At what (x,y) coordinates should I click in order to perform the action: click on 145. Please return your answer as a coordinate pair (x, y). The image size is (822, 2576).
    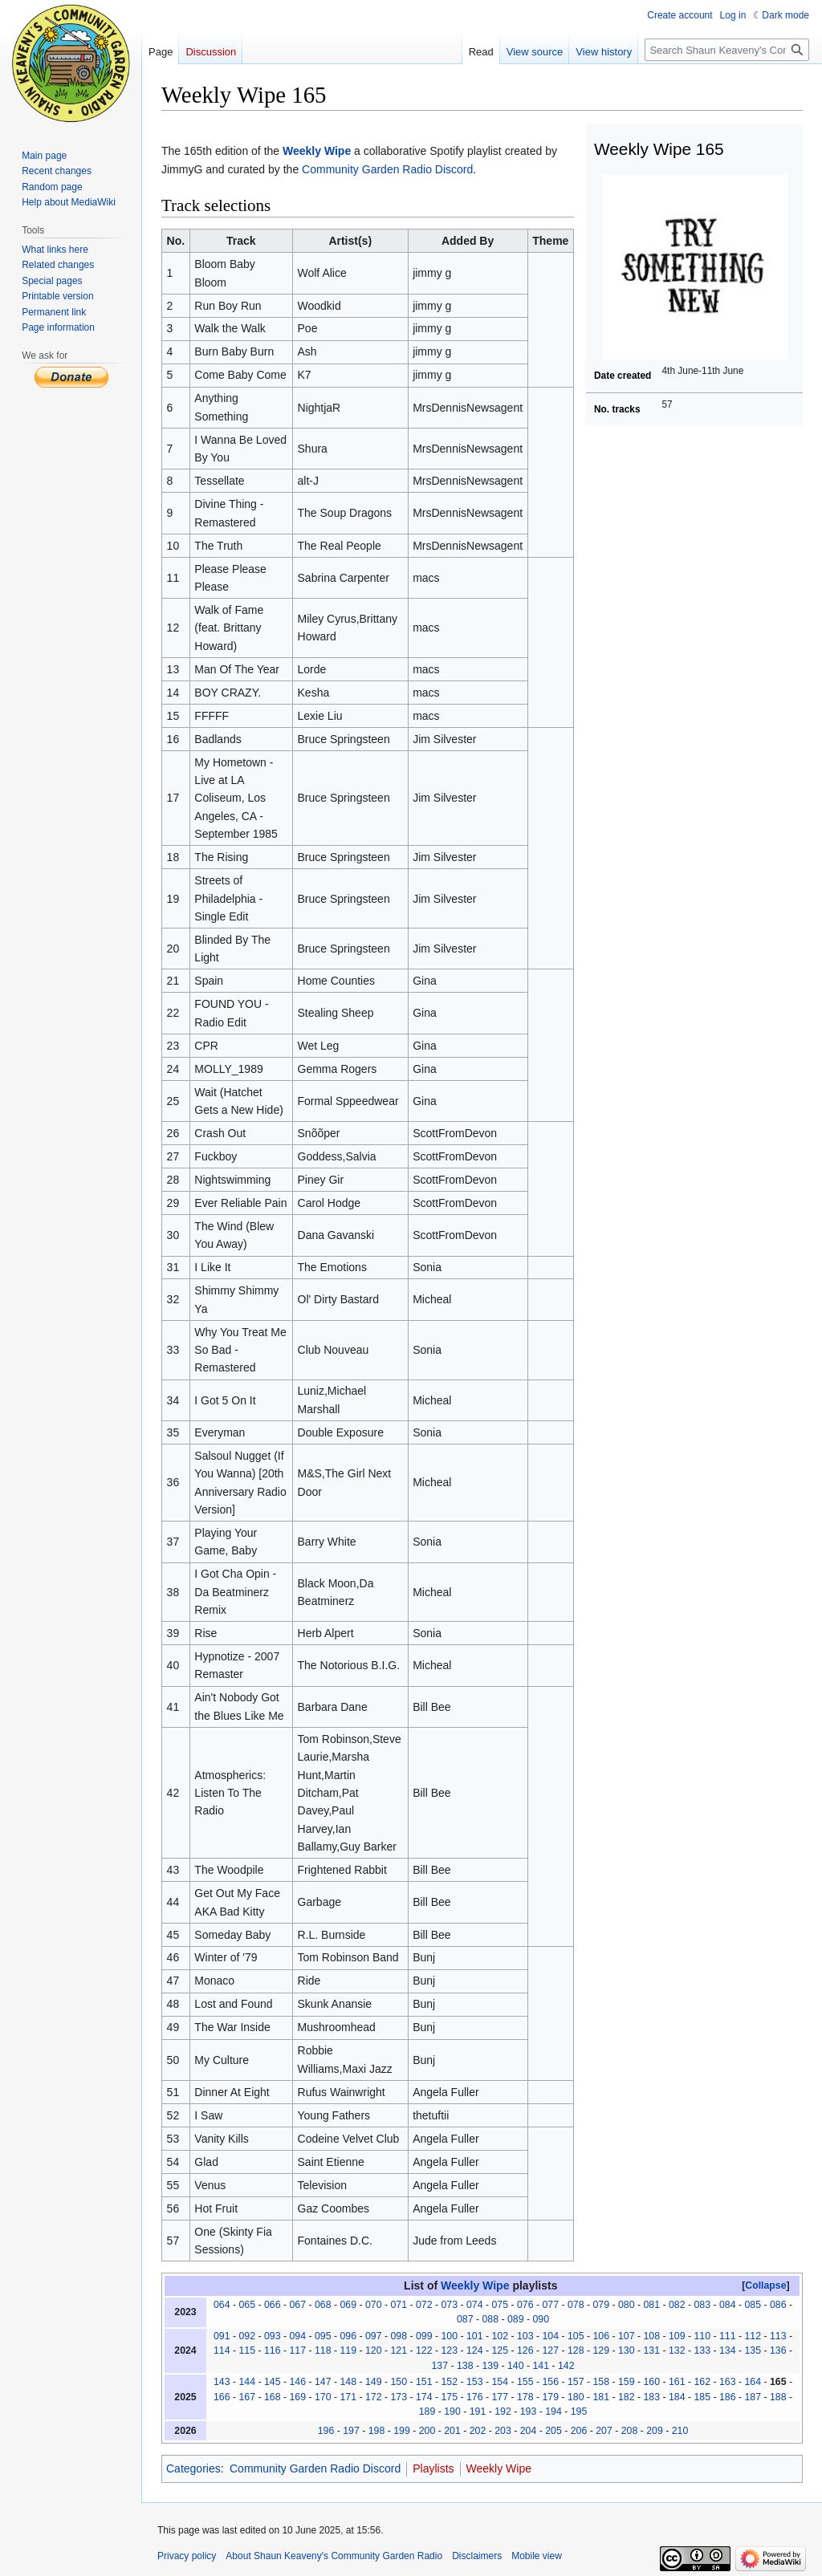
    Looking at the image, I should click on (272, 2381).